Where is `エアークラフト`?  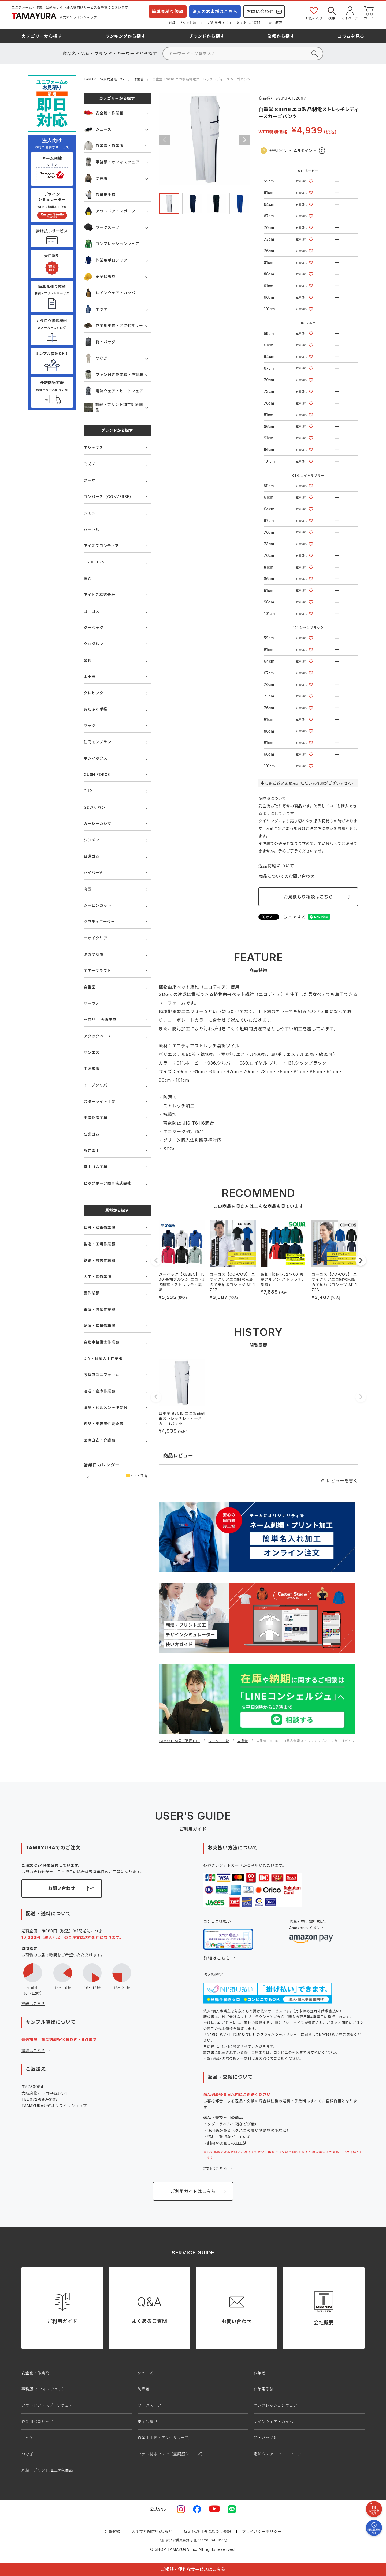 エアークラフト is located at coordinates (97, 970).